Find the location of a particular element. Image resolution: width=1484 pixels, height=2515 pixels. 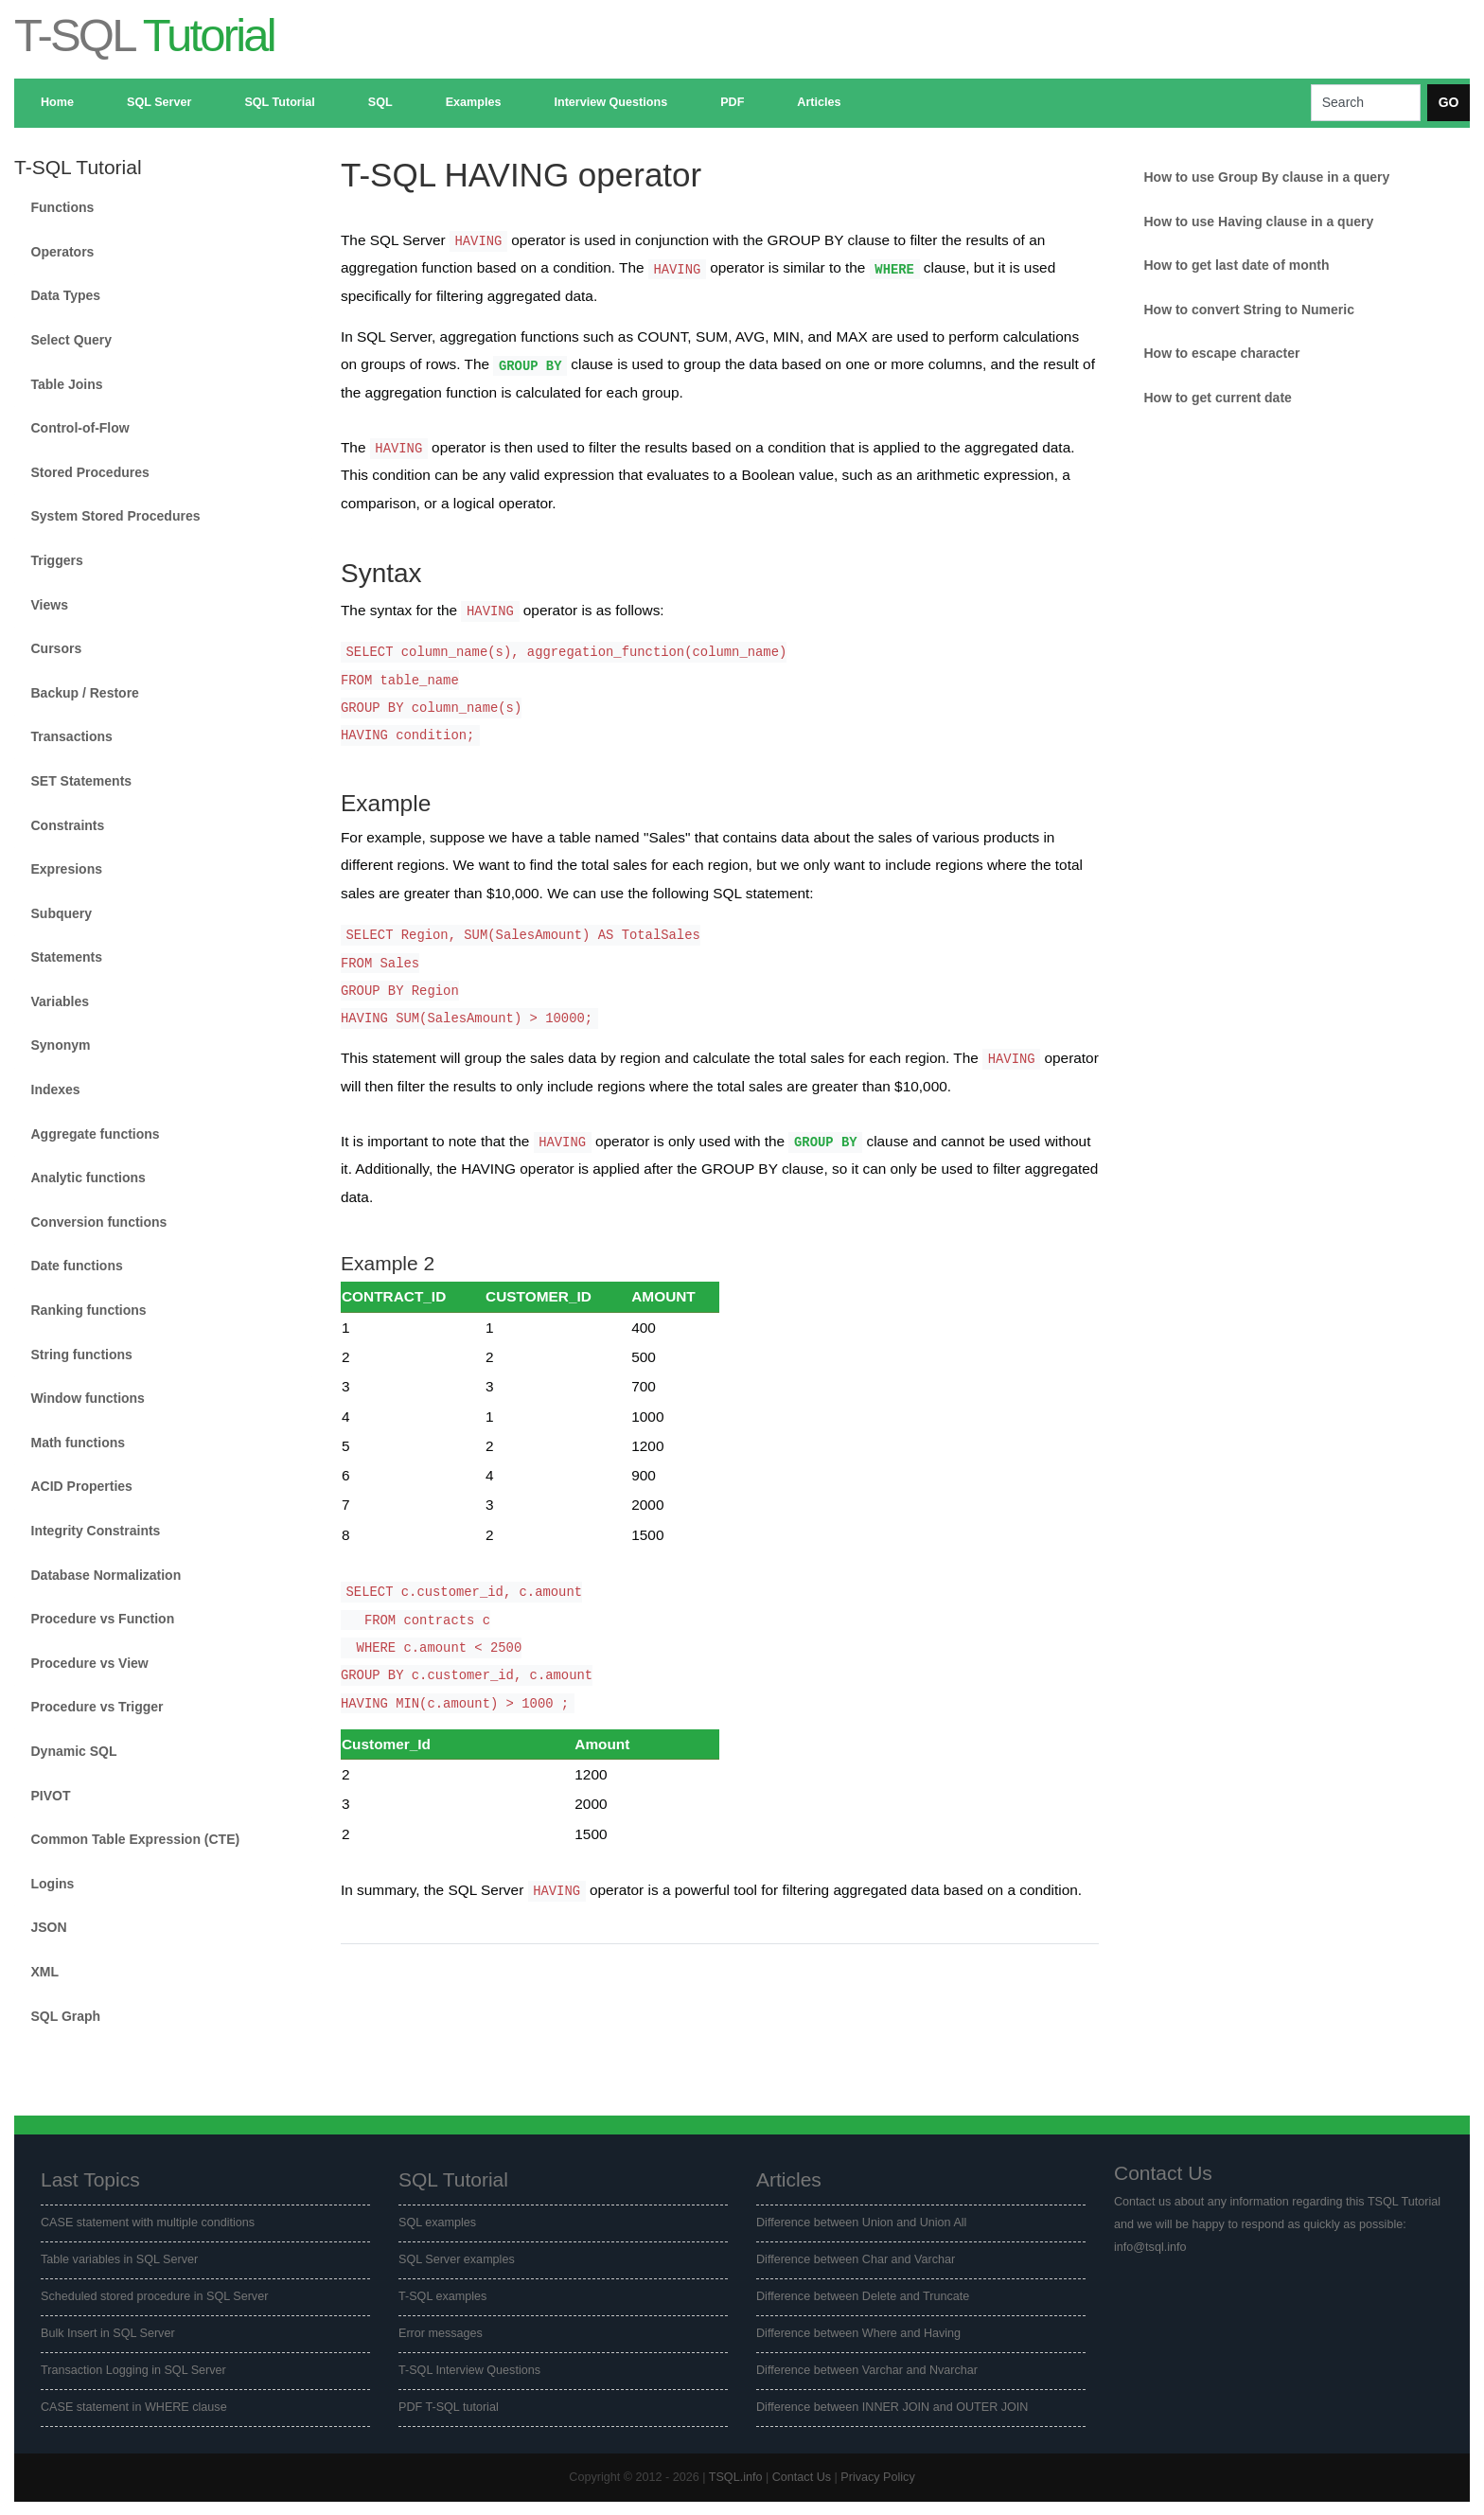

PDF T-SQL tutorial is located at coordinates (448, 2407).